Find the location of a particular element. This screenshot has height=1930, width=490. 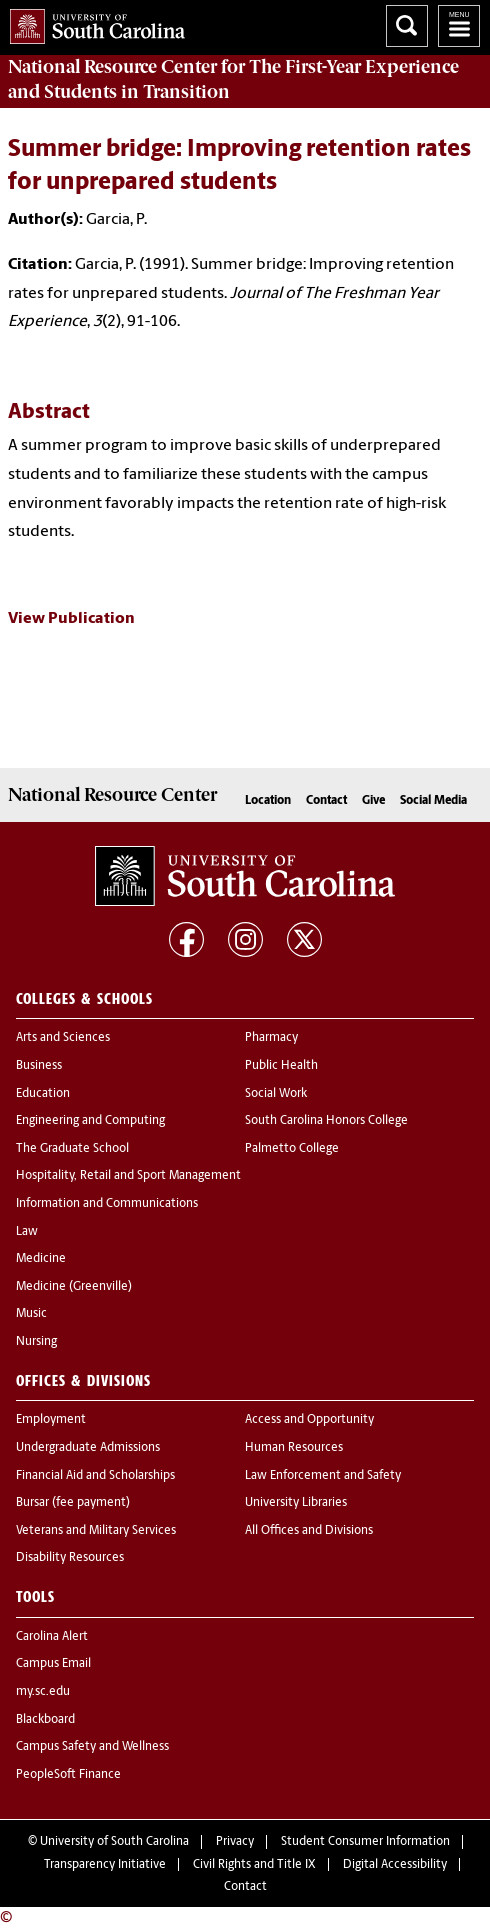

Medicine is located at coordinates (41, 1259).